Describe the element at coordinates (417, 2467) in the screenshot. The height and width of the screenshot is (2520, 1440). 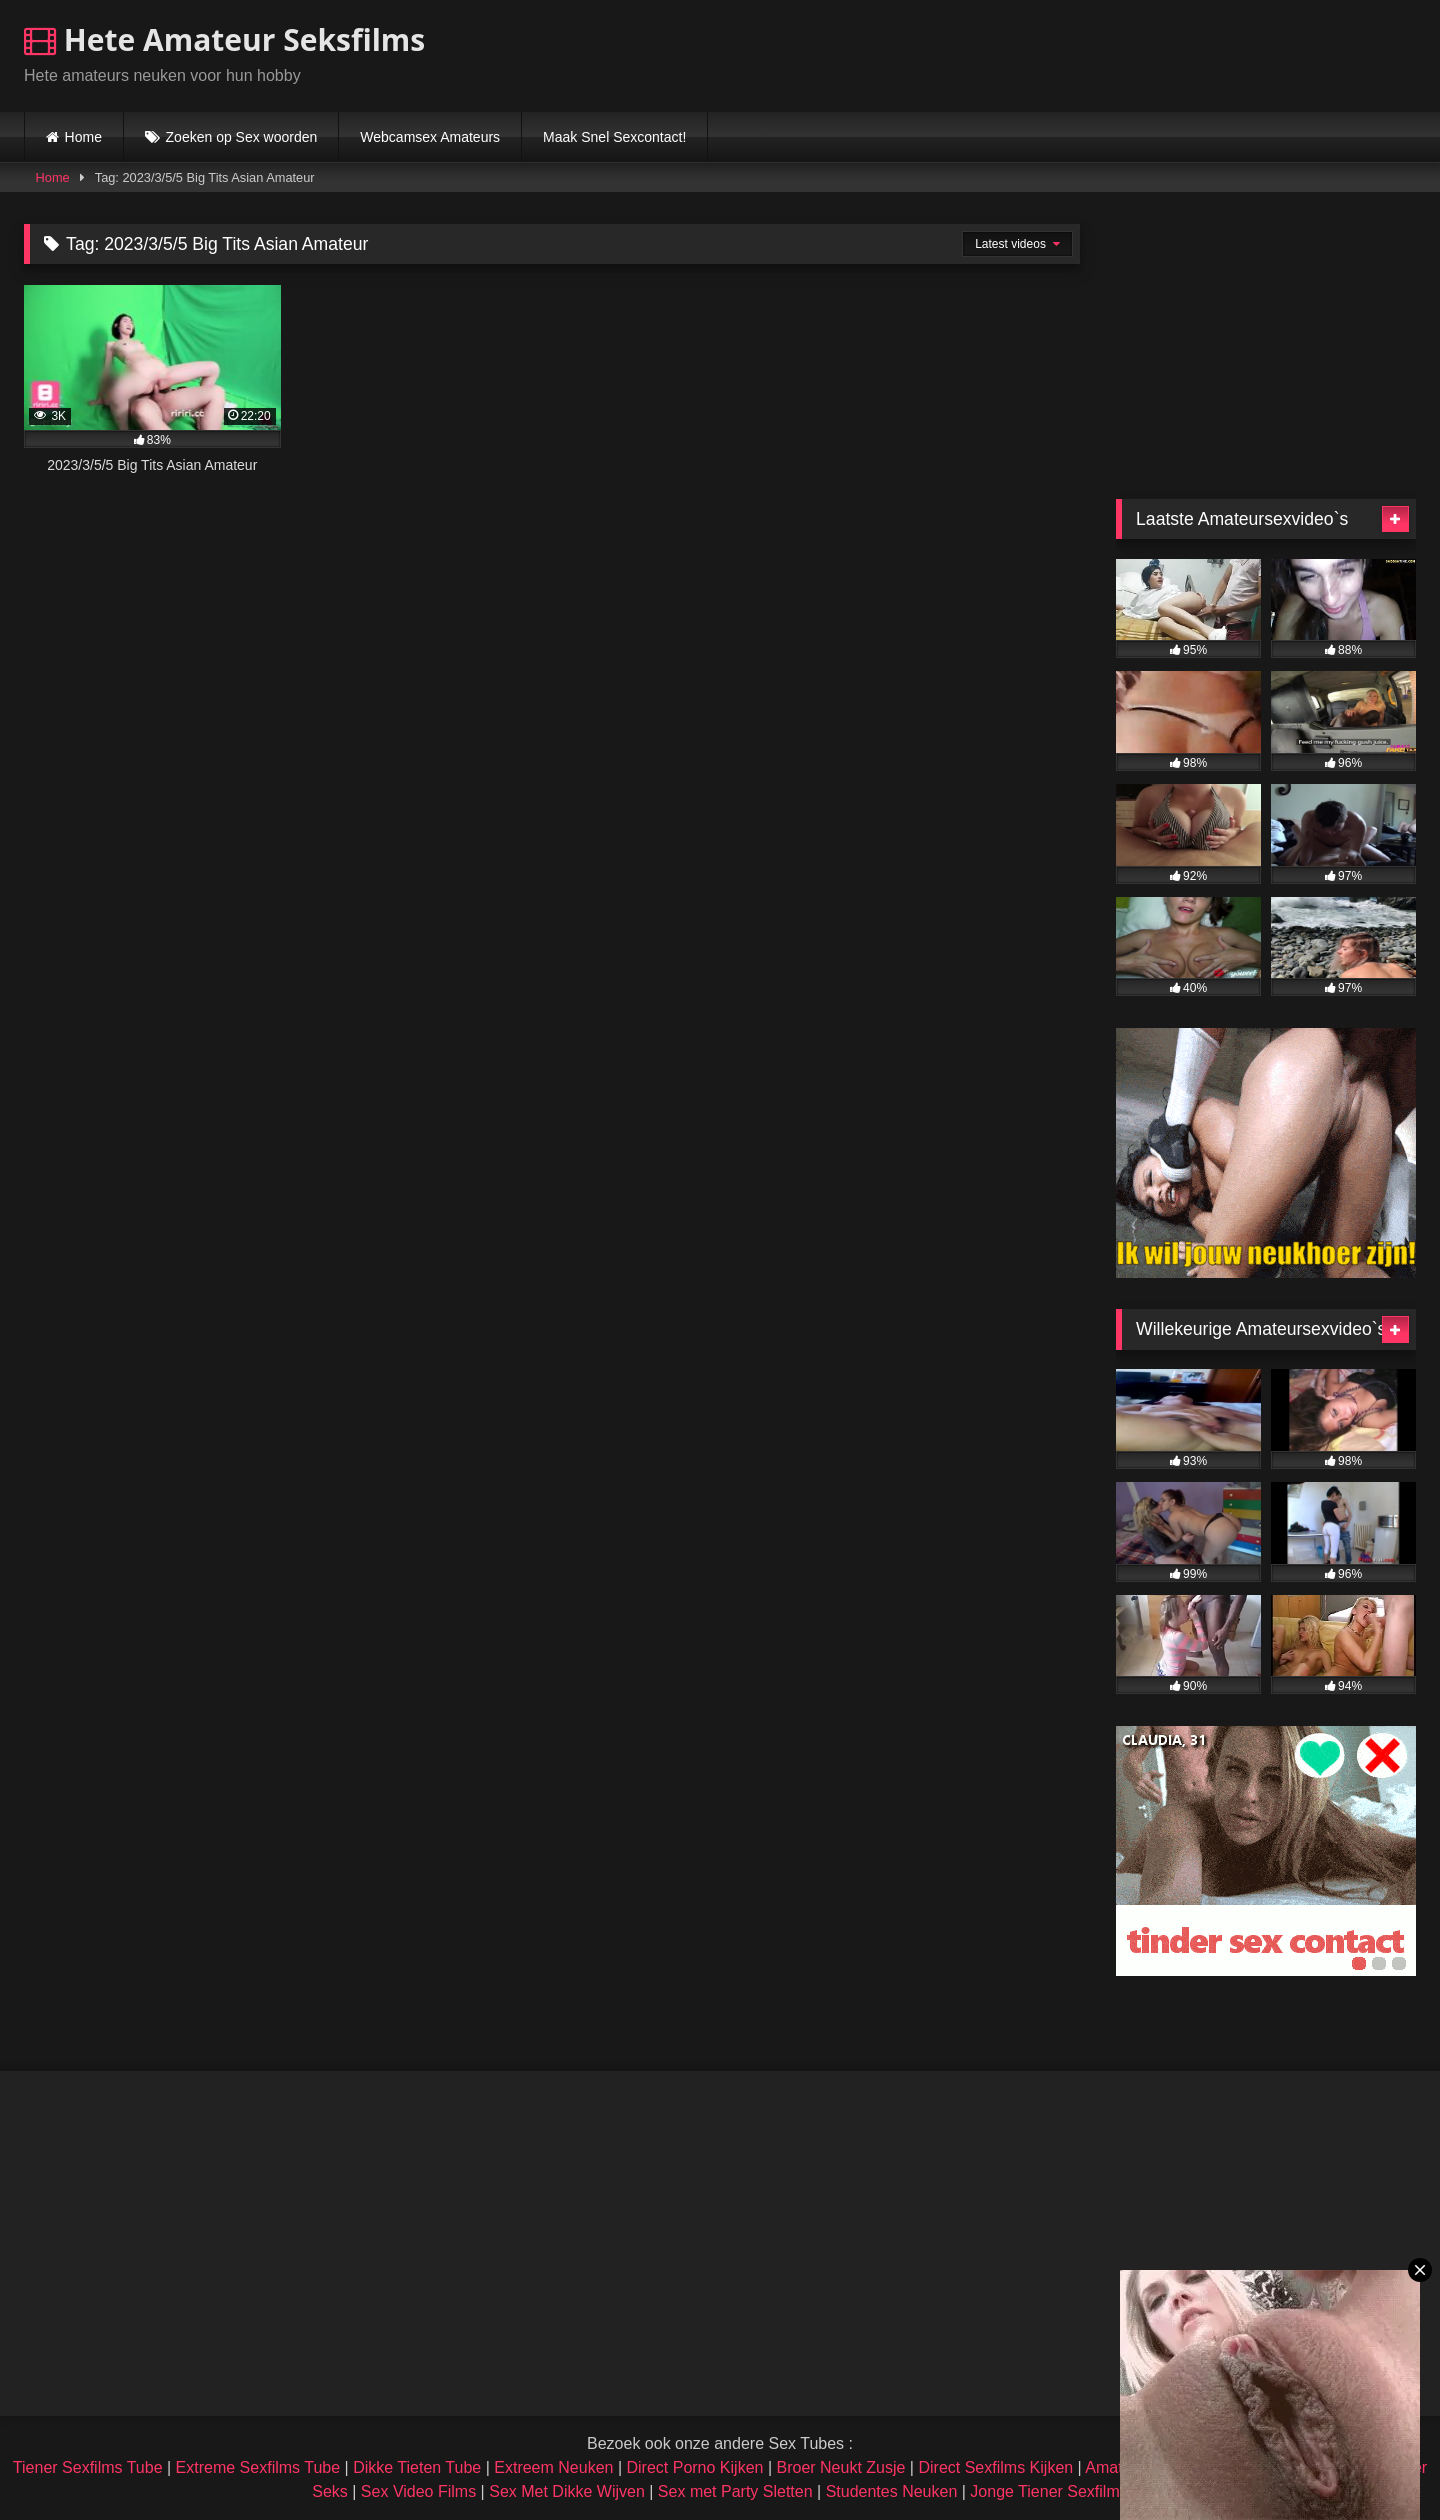
I see `Dikke Tieten Tube` at that location.